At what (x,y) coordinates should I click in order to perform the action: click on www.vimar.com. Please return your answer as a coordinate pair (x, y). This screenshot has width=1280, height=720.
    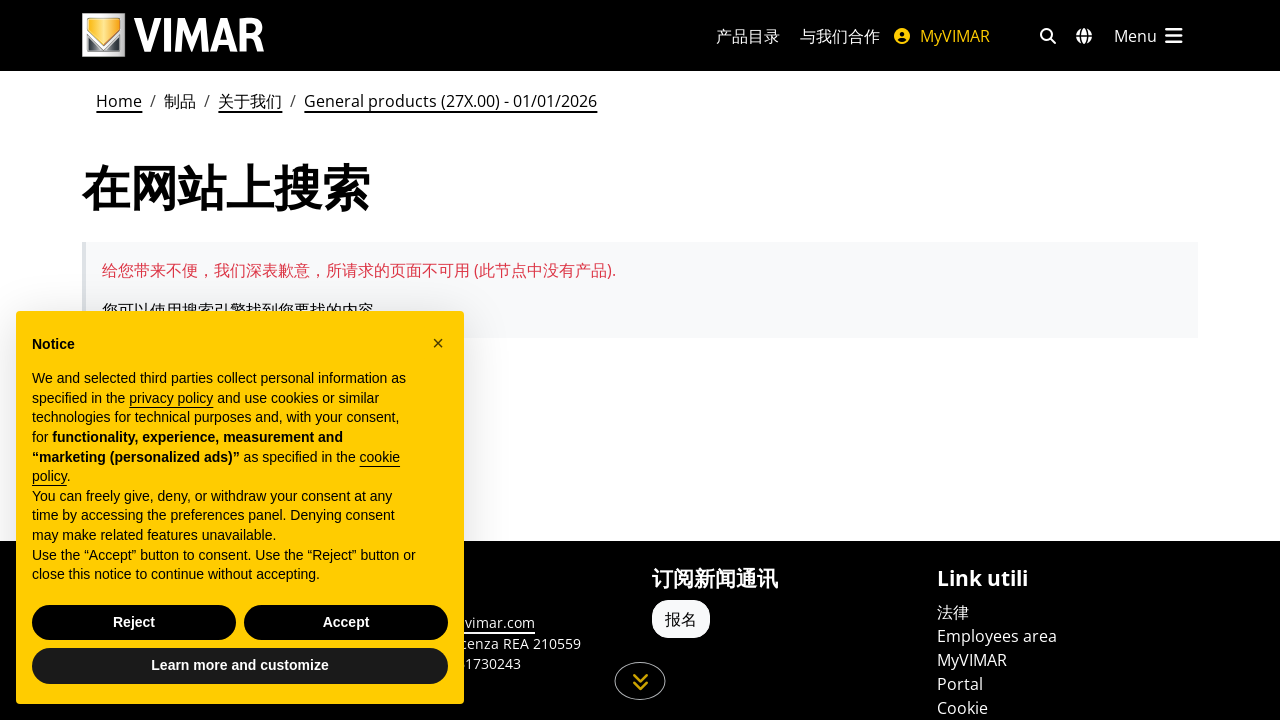
    Looking at the image, I should click on (481, 622).